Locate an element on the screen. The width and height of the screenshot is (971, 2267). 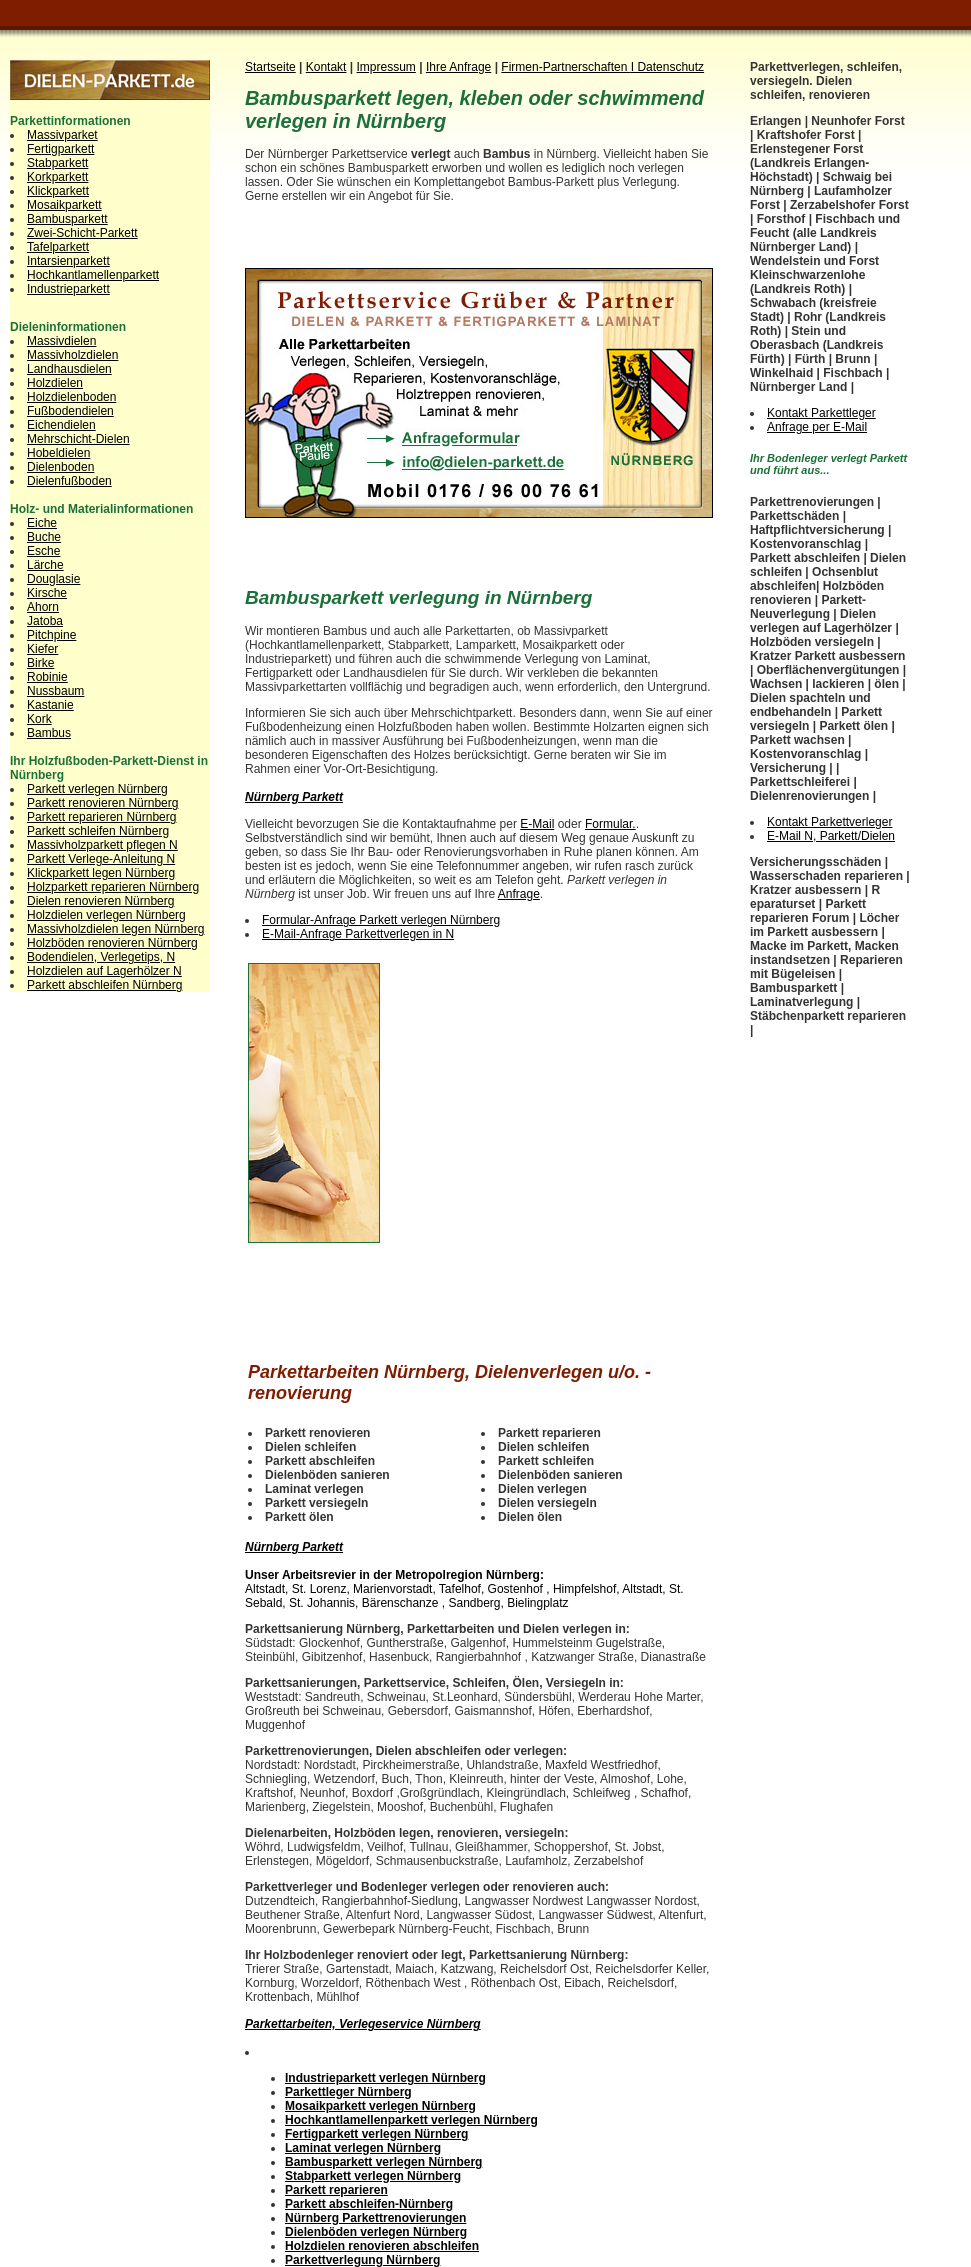
Parkett schleifen Nürnberg is located at coordinates (98, 831).